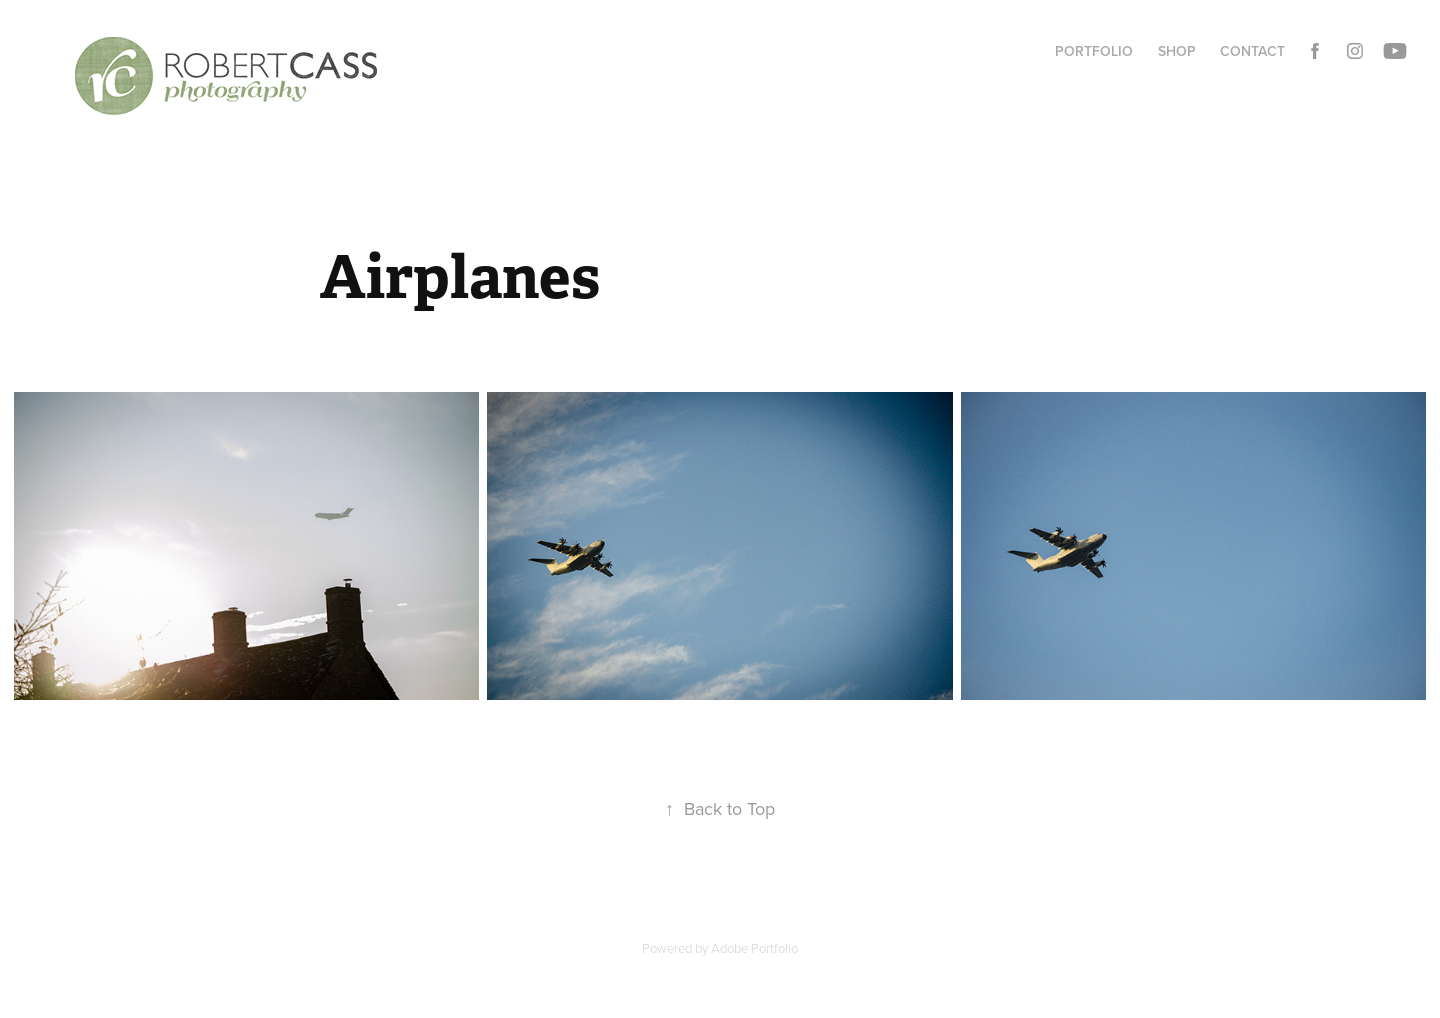  I want to click on Contact, so click(1252, 51).